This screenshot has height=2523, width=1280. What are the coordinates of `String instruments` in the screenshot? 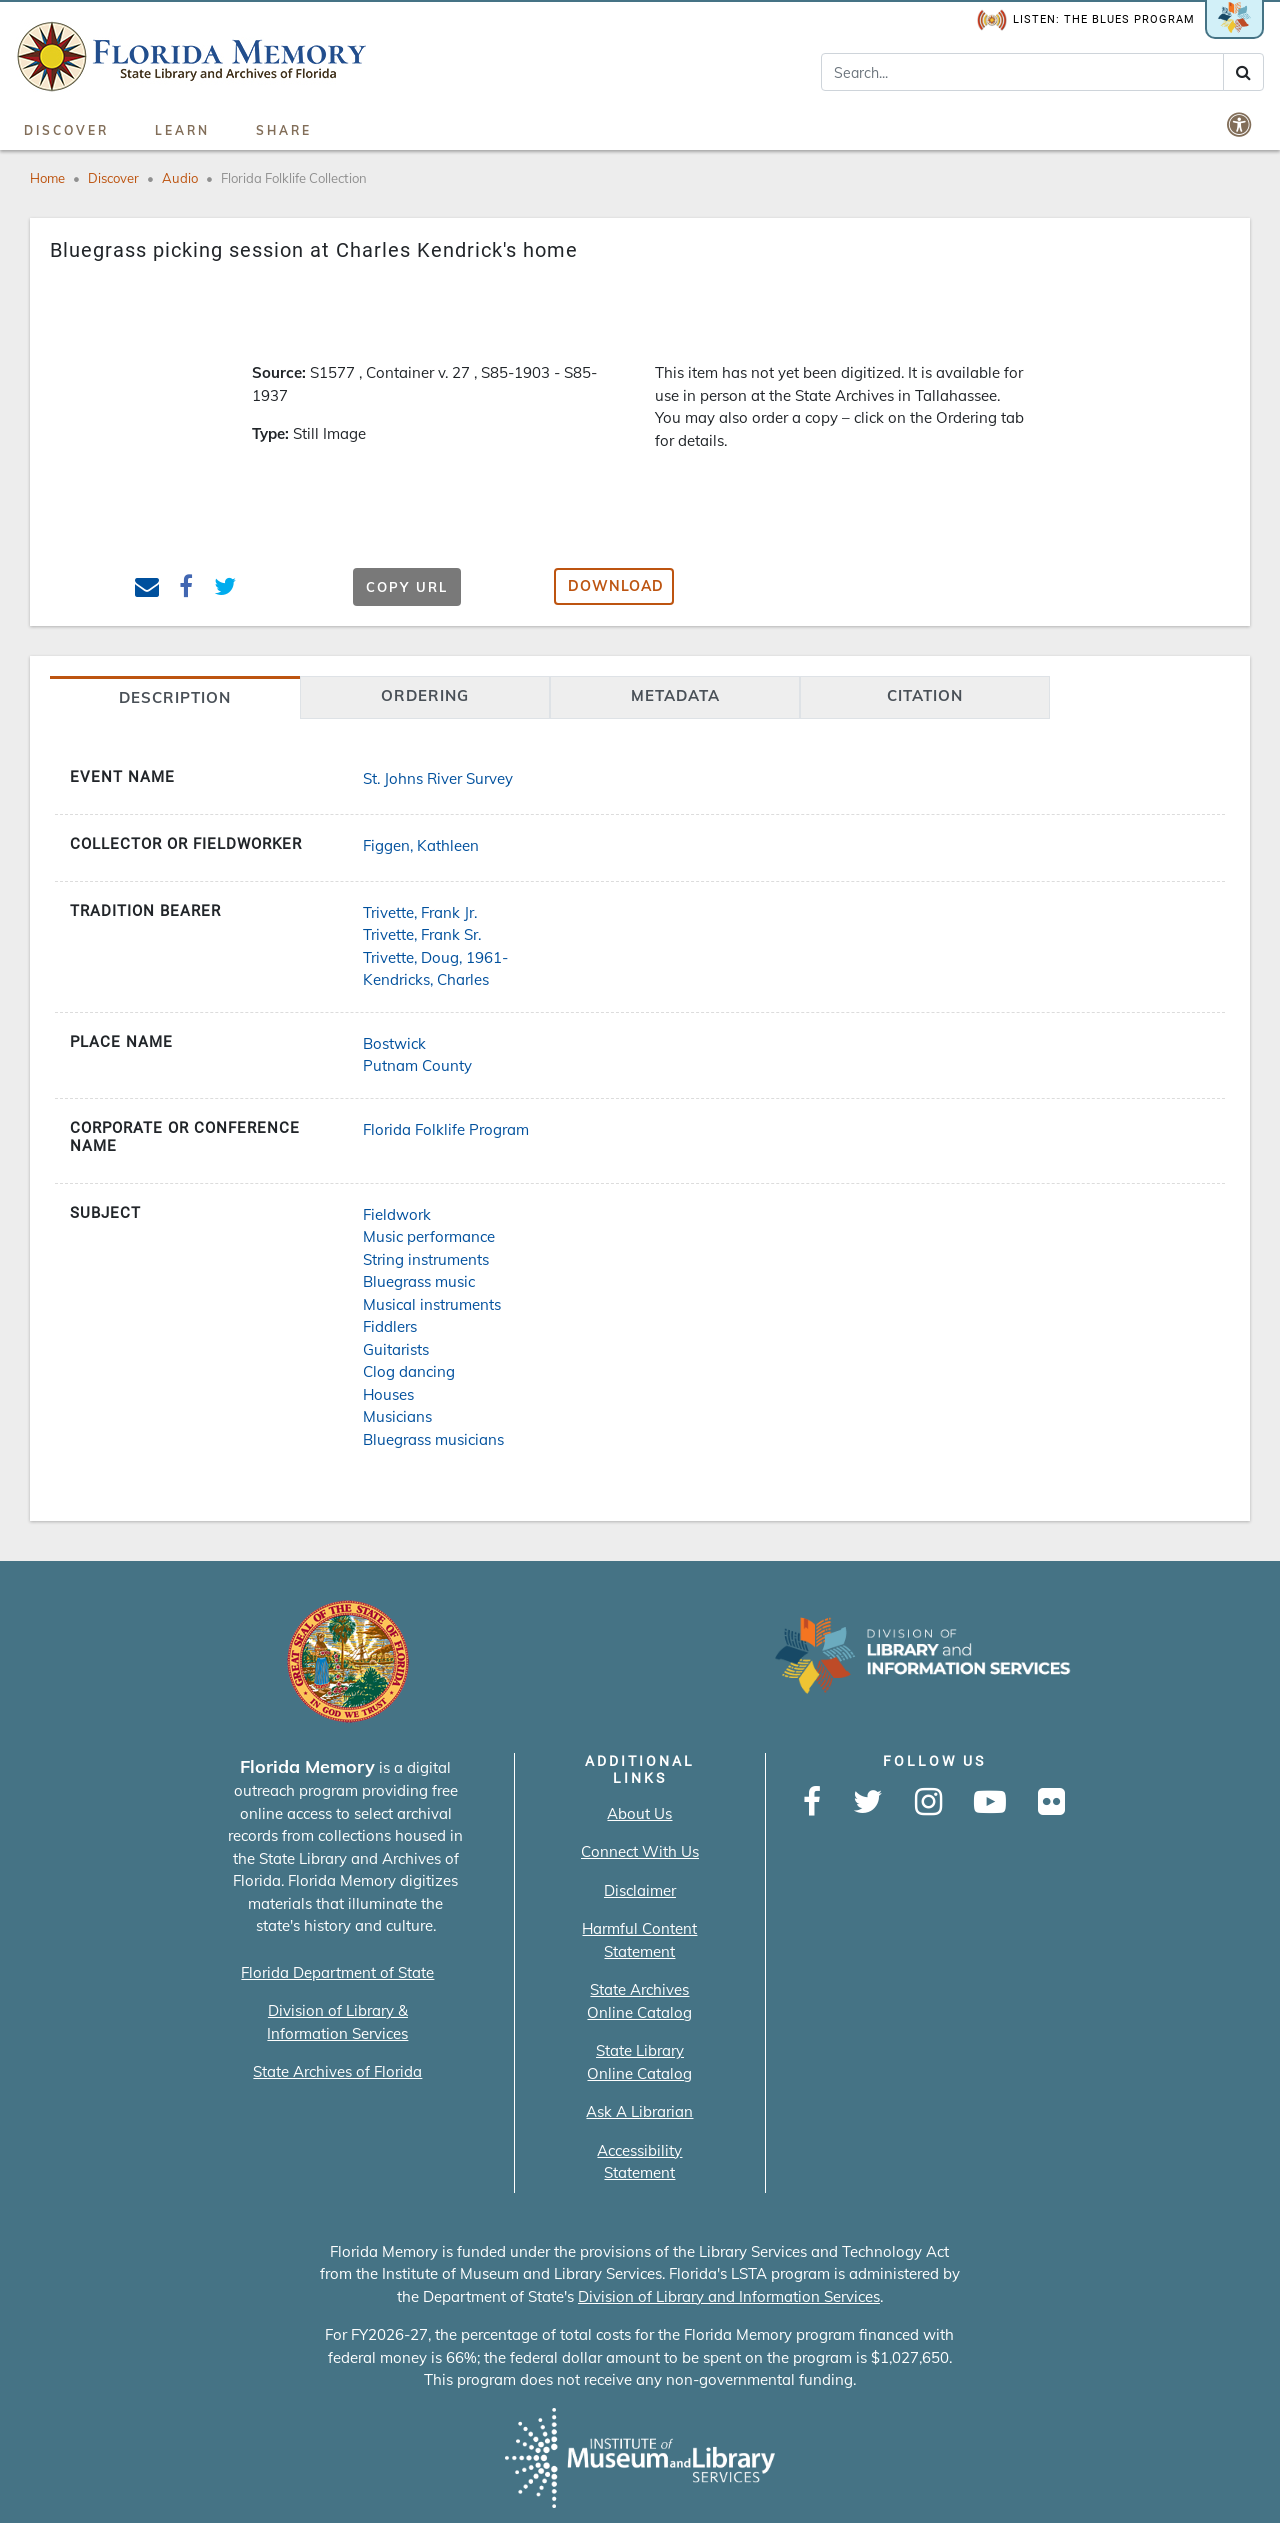 It's located at (426, 1259).